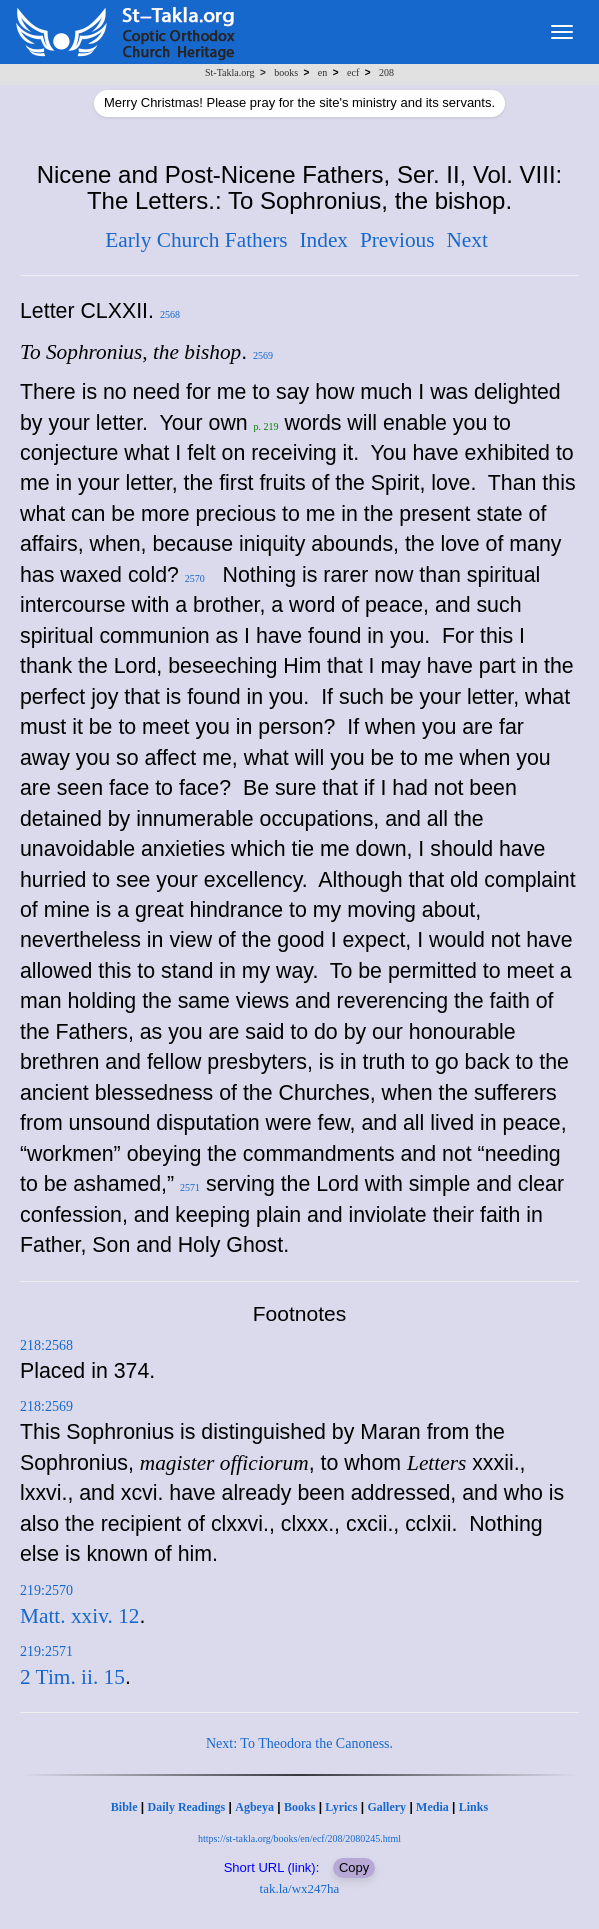 The height and width of the screenshot is (1929, 599). What do you see at coordinates (196, 240) in the screenshot?
I see `Early Church Fathers` at bounding box center [196, 240].